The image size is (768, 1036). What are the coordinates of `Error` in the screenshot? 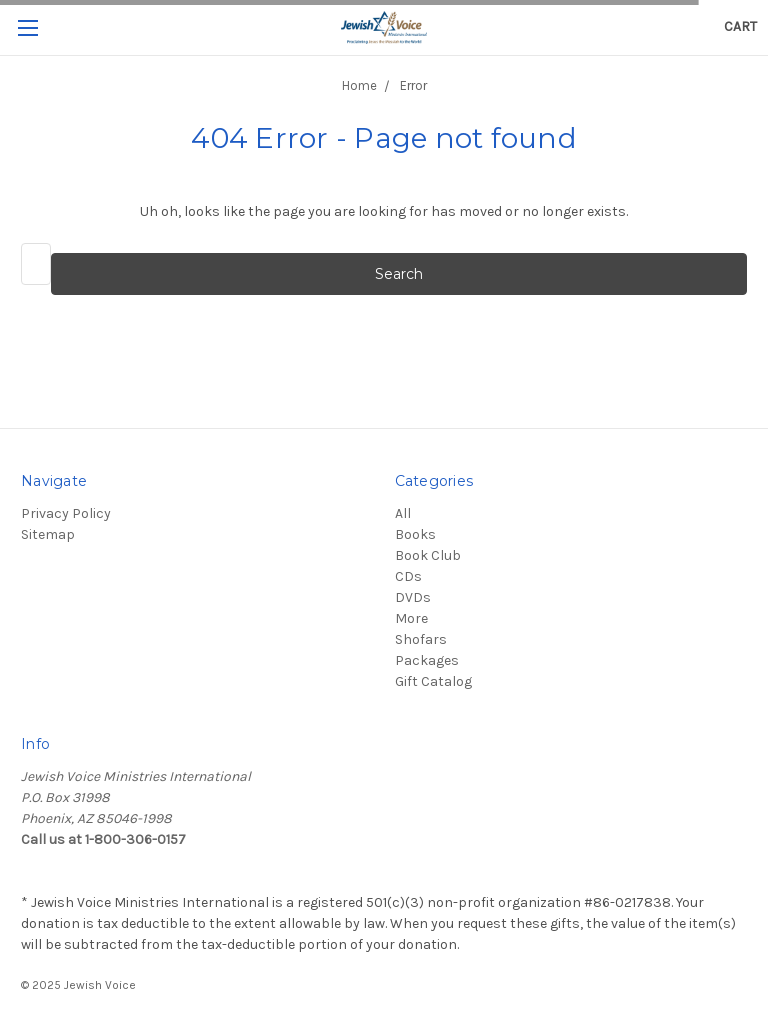 It's located at (413, 85).